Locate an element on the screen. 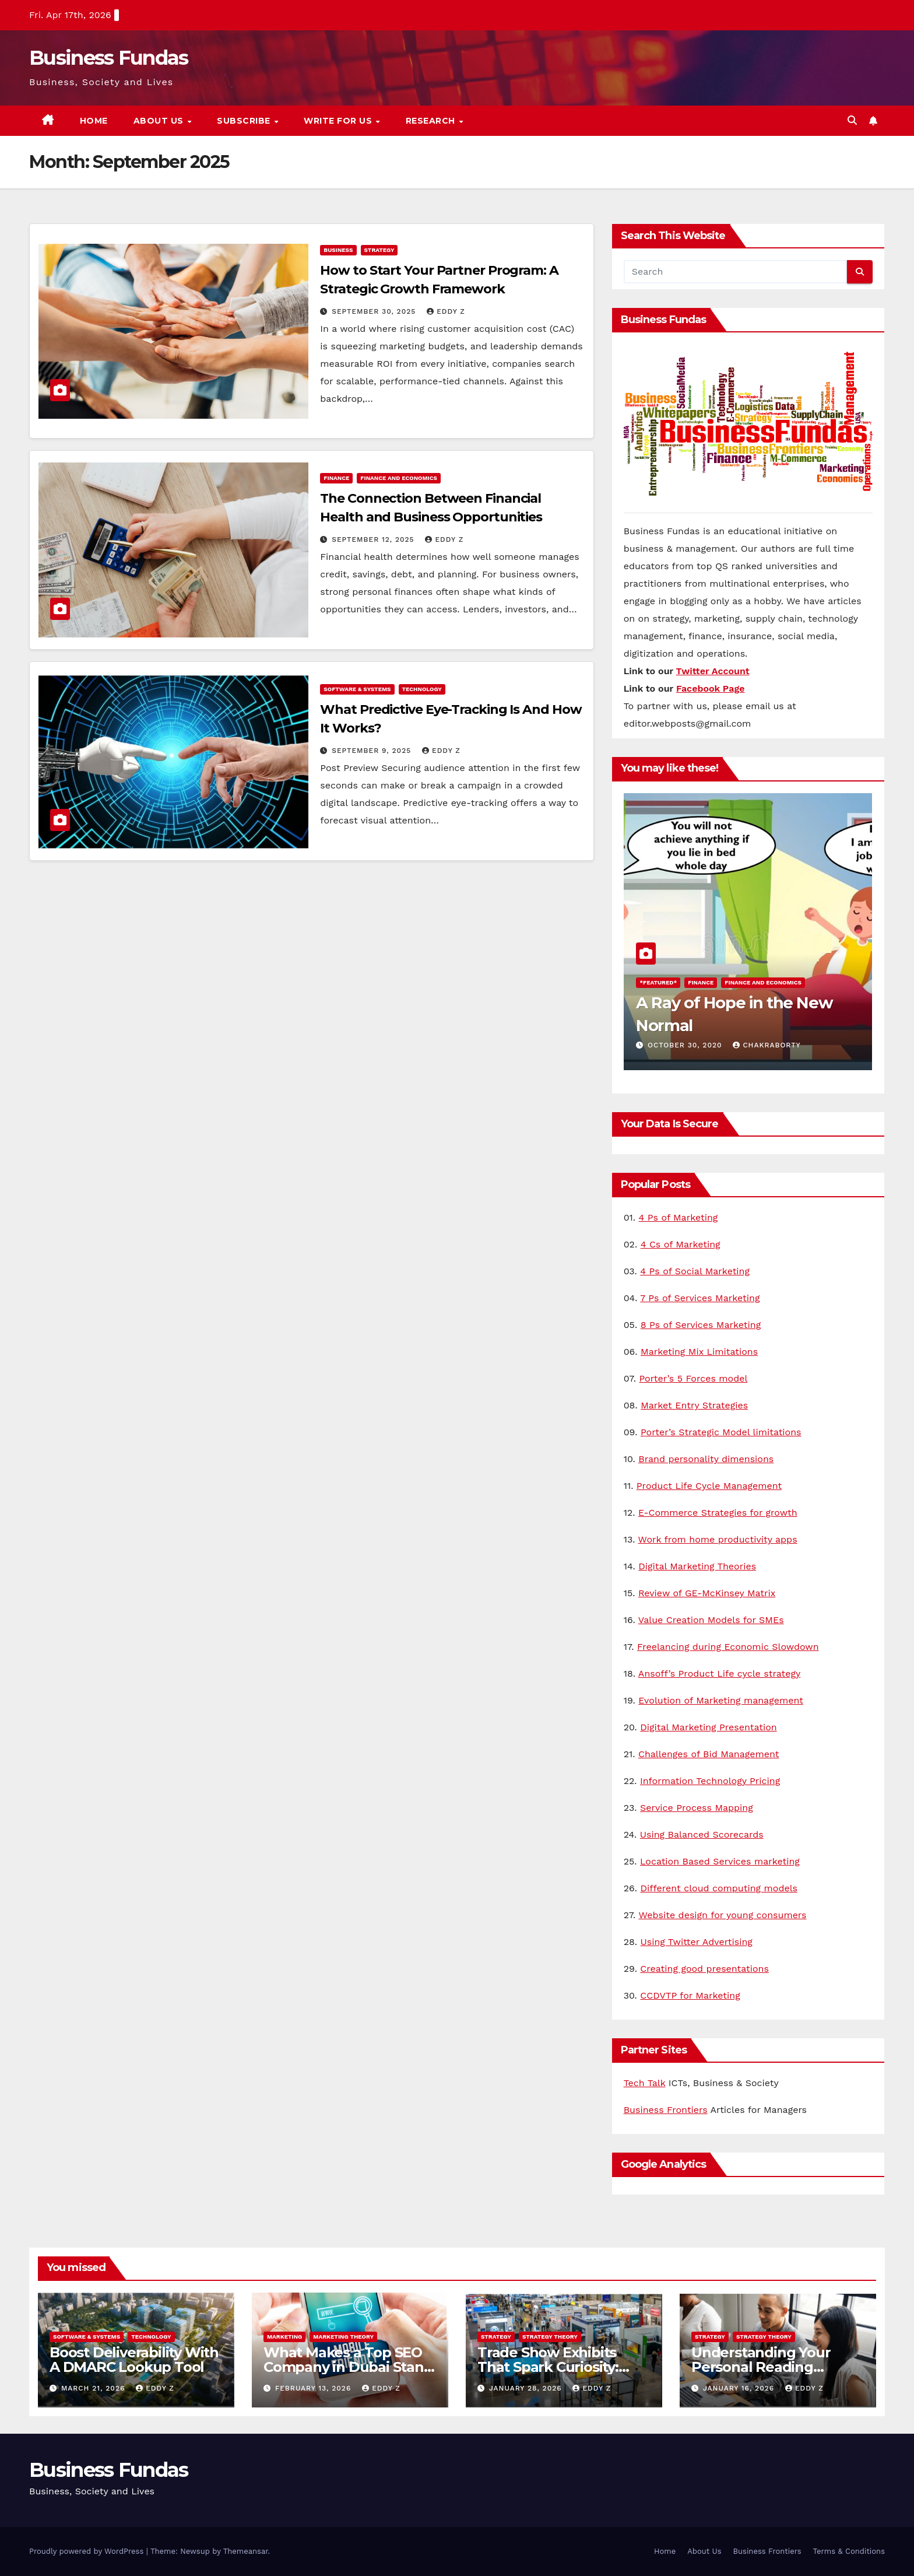 Image resolution: width=914 pixels, height=2576 pixels. Write for us is located at coordinates (339, 120).